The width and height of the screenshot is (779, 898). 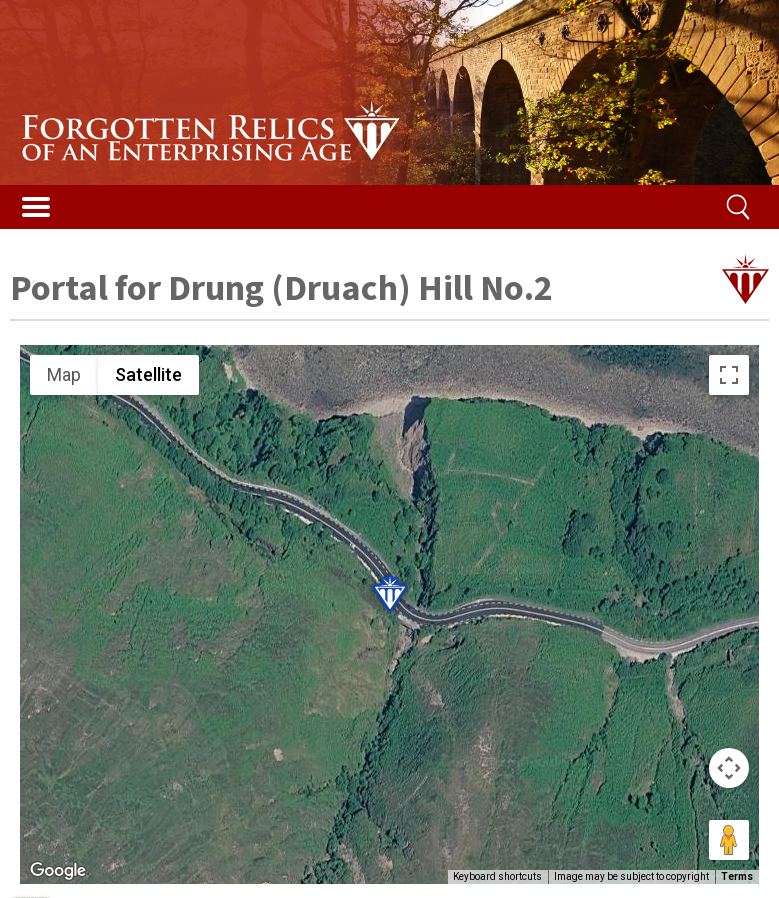 What do you see at coordinates (497, 876) in the screenshot?
I see `Keyboard shortcuts` at bounding box center [497, 876].